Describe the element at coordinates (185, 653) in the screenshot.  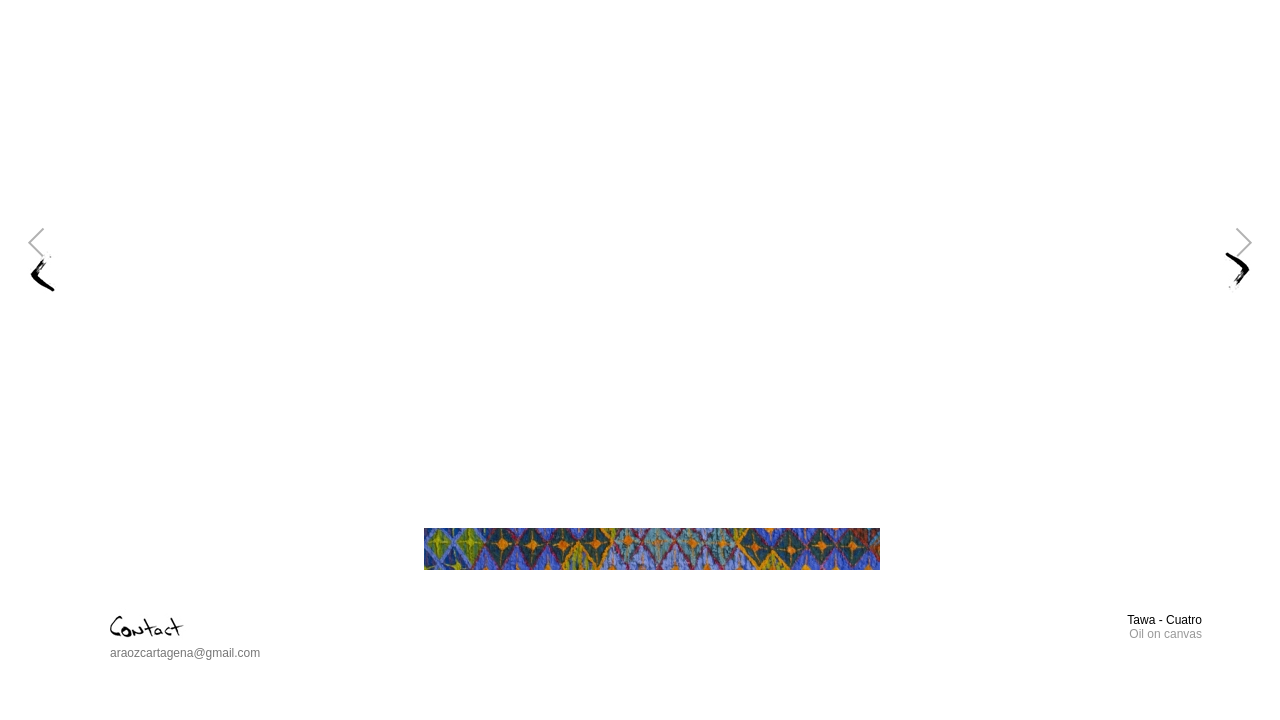
I see `araozcartagena@gmail.com` at that location.